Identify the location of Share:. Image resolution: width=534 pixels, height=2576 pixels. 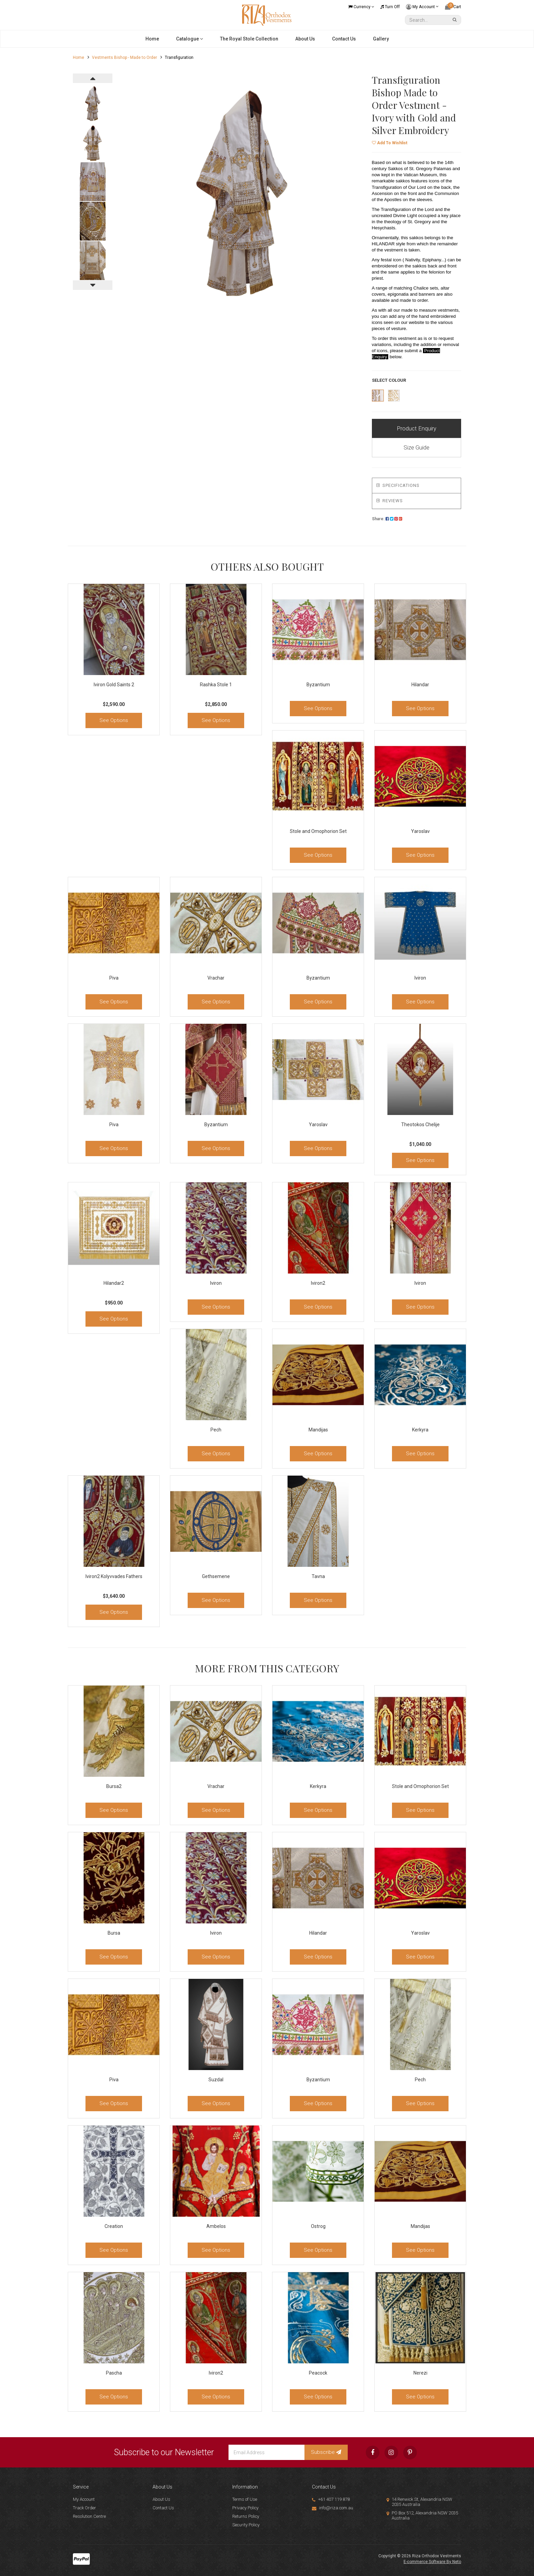
(387, 518).